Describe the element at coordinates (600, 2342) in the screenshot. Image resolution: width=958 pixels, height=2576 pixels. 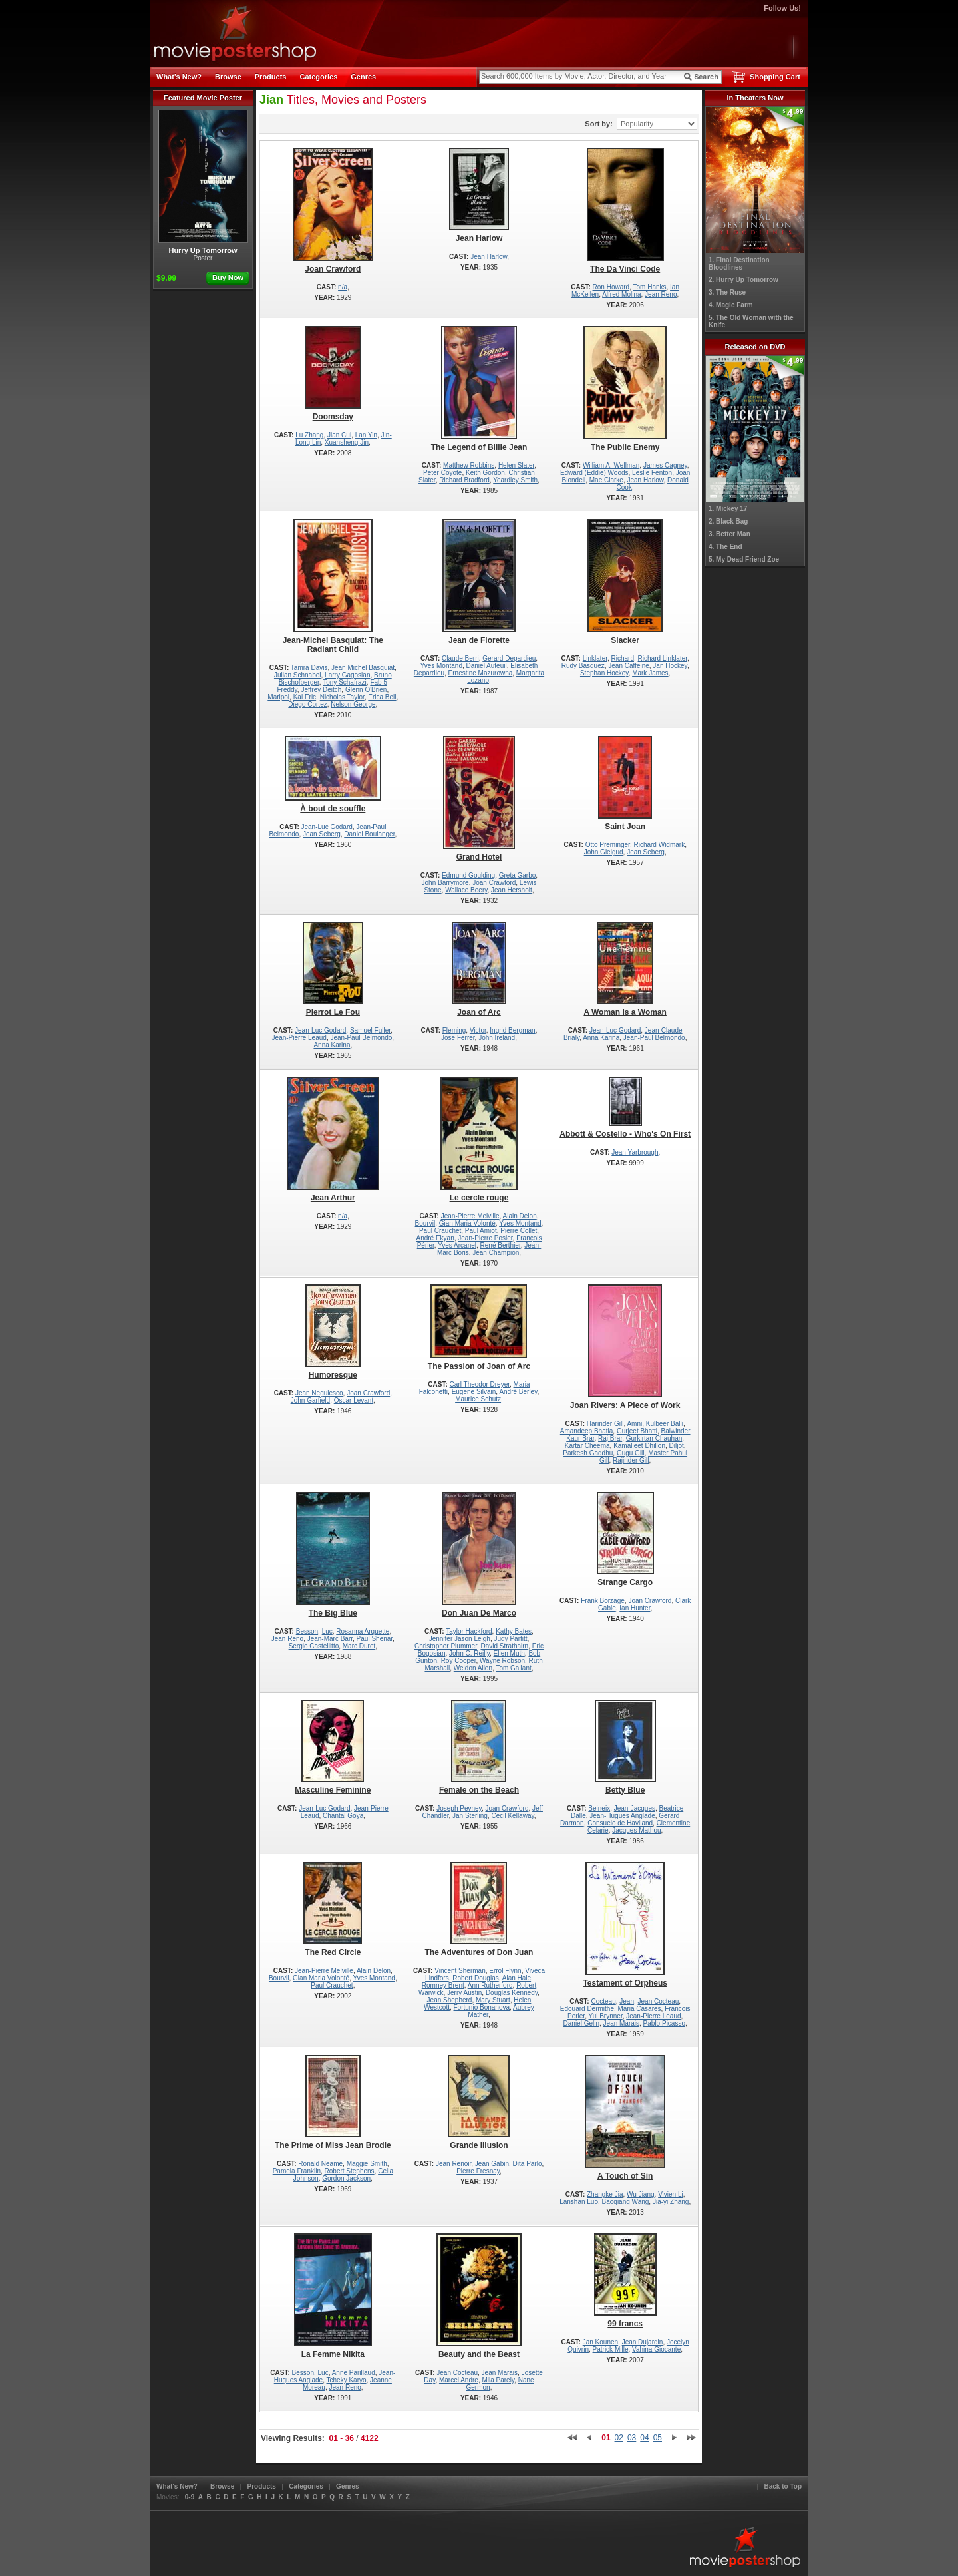
I see `Jan Kounen` at that location.